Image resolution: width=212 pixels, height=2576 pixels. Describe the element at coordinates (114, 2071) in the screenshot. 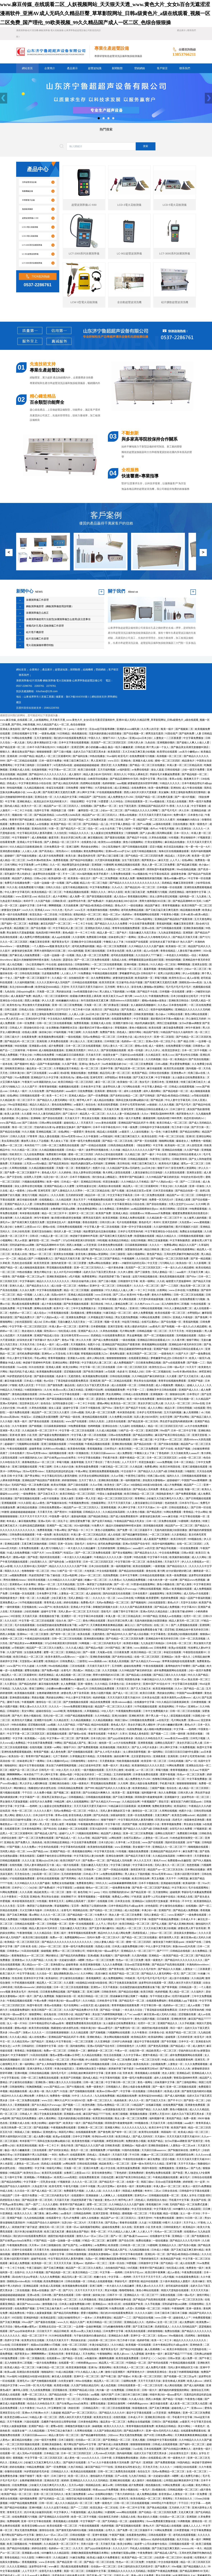

I see `日韩视频久久` at that location.